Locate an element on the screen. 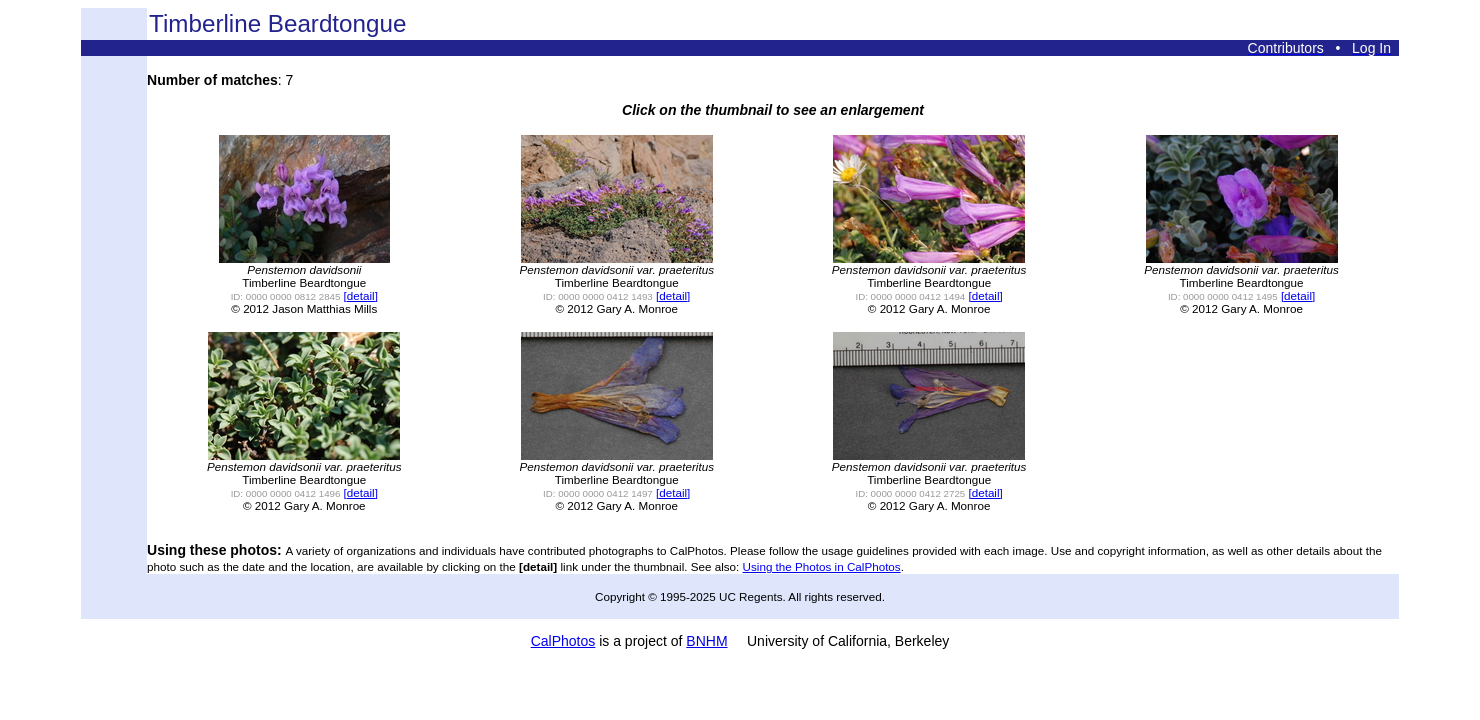 This screenshot has width=1480, height=720. CalPhotos is located at coordinates (563, 641).